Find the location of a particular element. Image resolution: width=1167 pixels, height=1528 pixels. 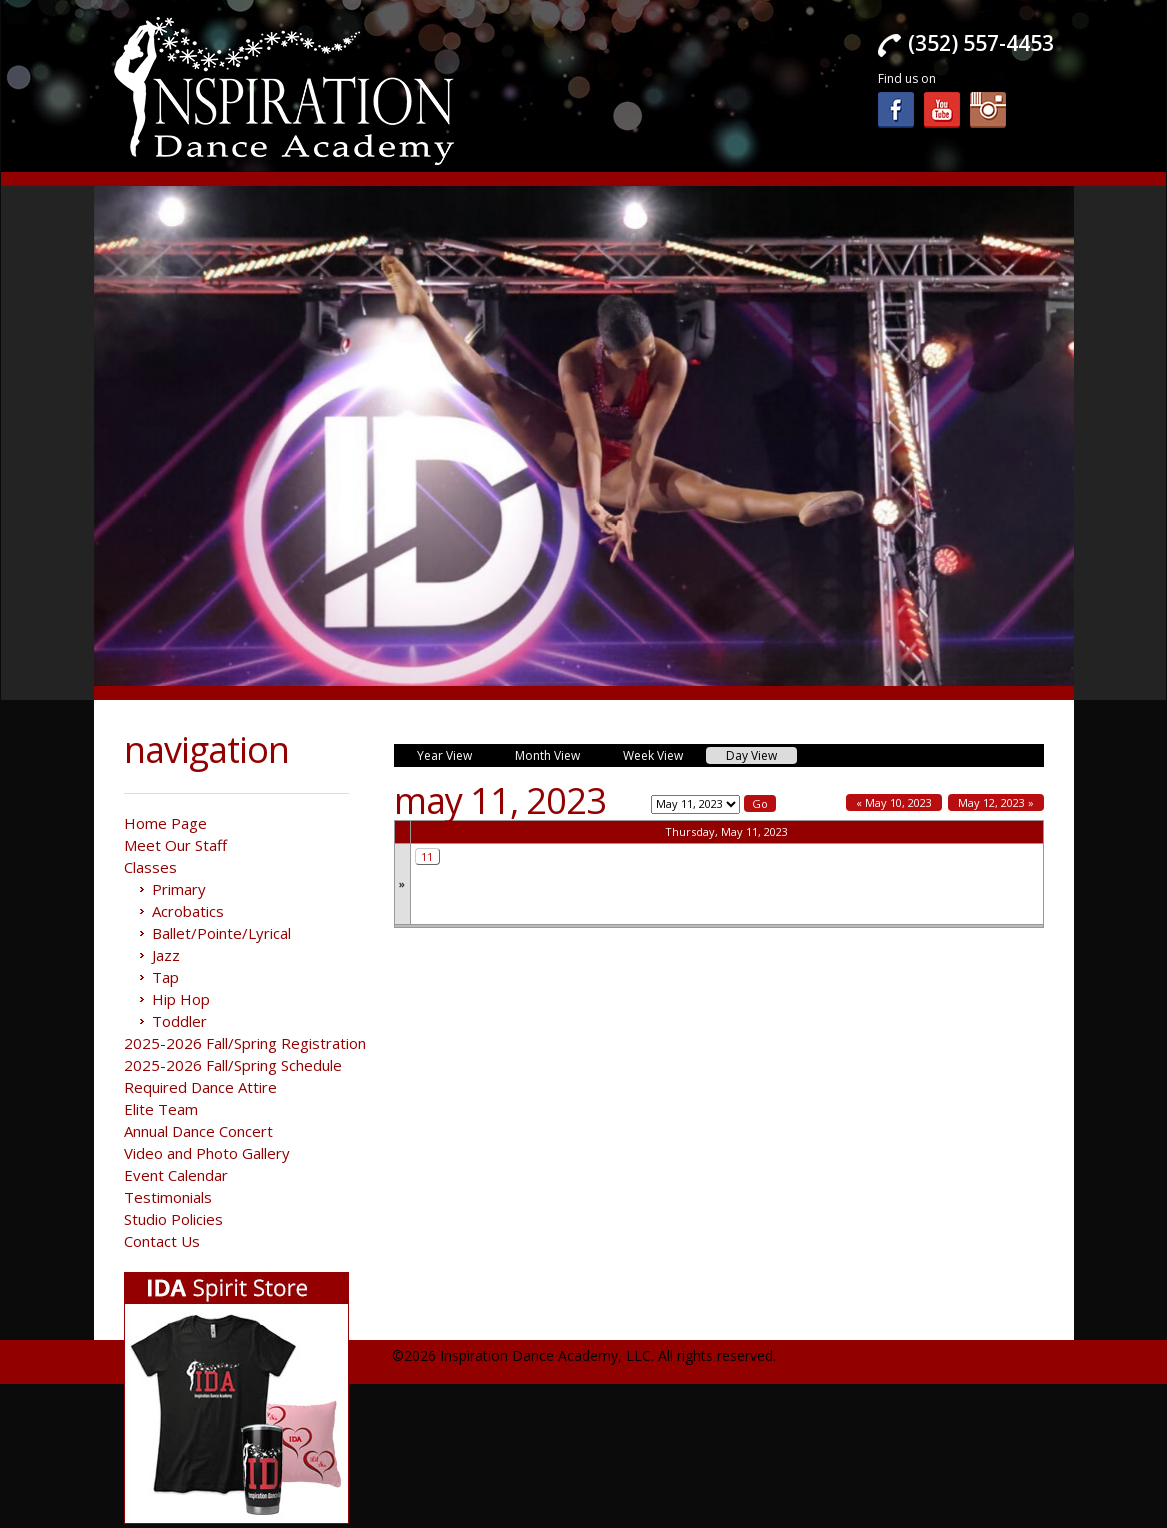

2025-2026 Fall/Spring Registration is located at coordinates (245, 1043).